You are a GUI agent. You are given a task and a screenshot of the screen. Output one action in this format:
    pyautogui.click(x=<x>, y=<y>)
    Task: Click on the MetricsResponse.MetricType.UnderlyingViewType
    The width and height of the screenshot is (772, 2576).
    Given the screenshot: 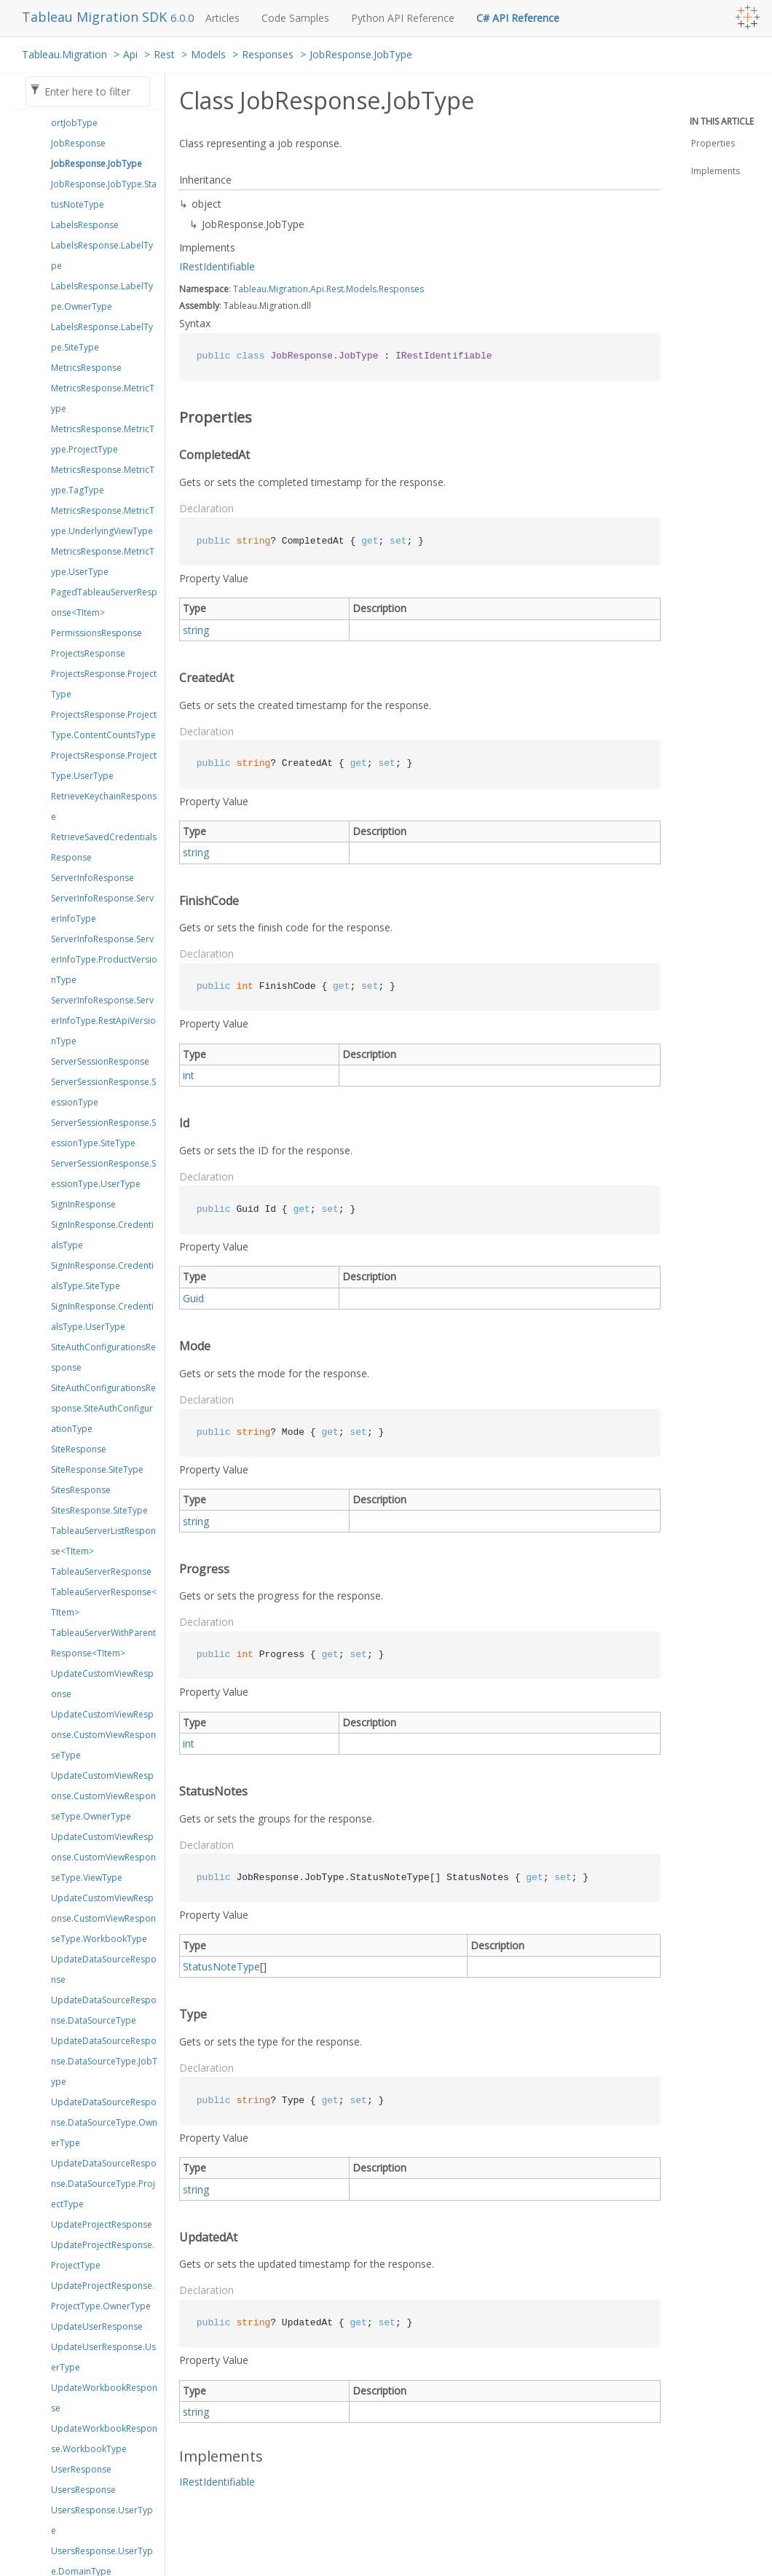 What is the action you would take?
    pyautogui.click(x=102, y=520)
    